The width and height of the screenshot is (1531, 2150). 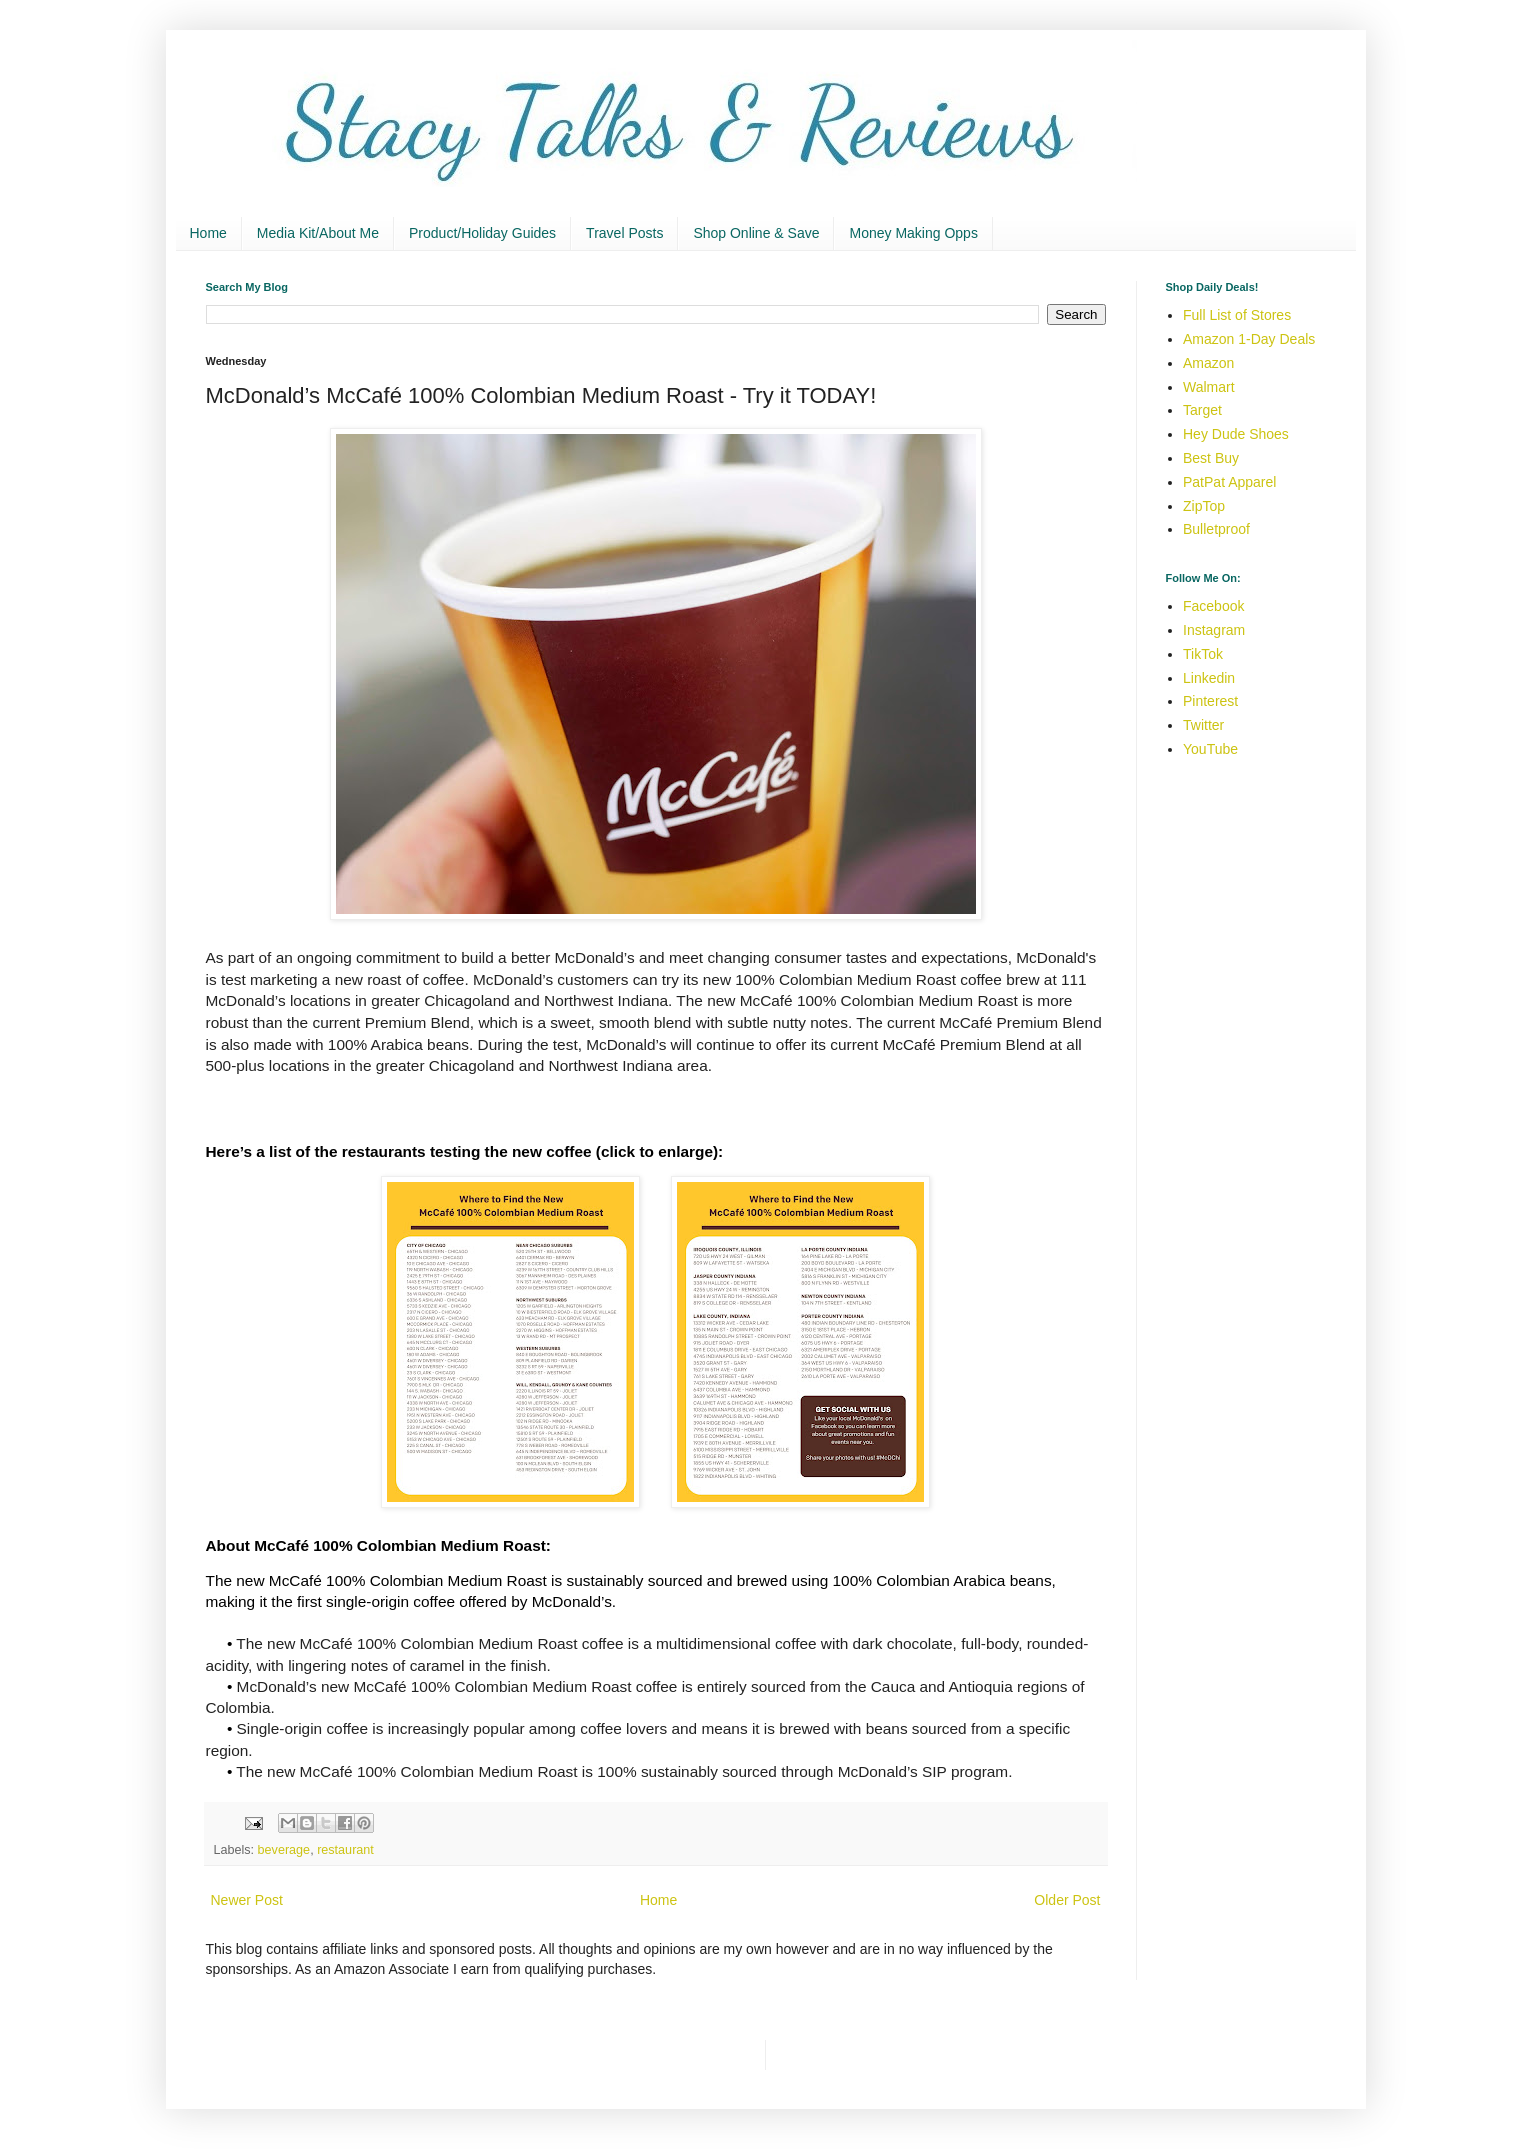 I want to click on Linkedin, so click(x=1209, y=678).